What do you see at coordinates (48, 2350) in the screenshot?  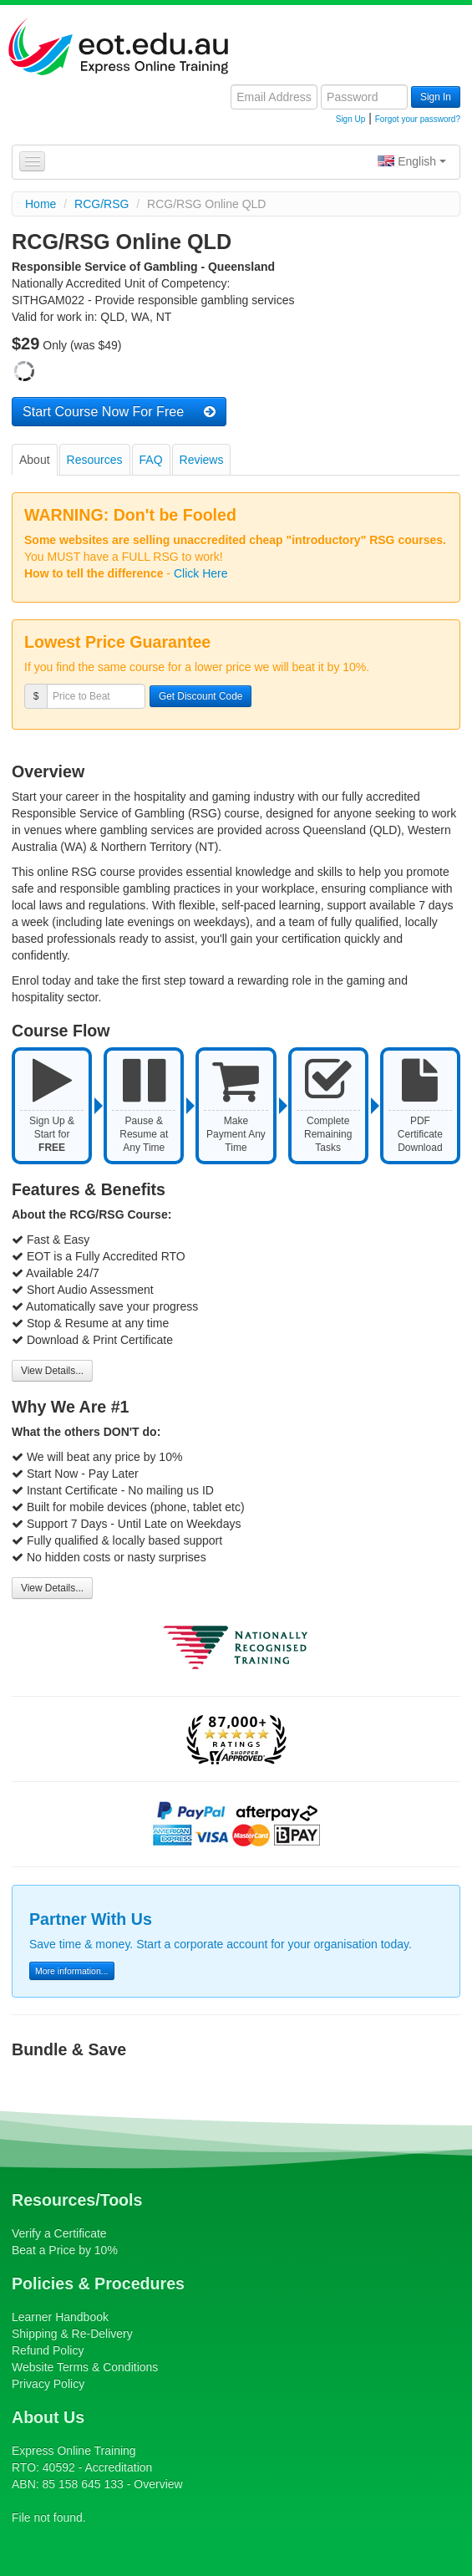 I see `Refund Policy` at bounding box center [48, 2350].